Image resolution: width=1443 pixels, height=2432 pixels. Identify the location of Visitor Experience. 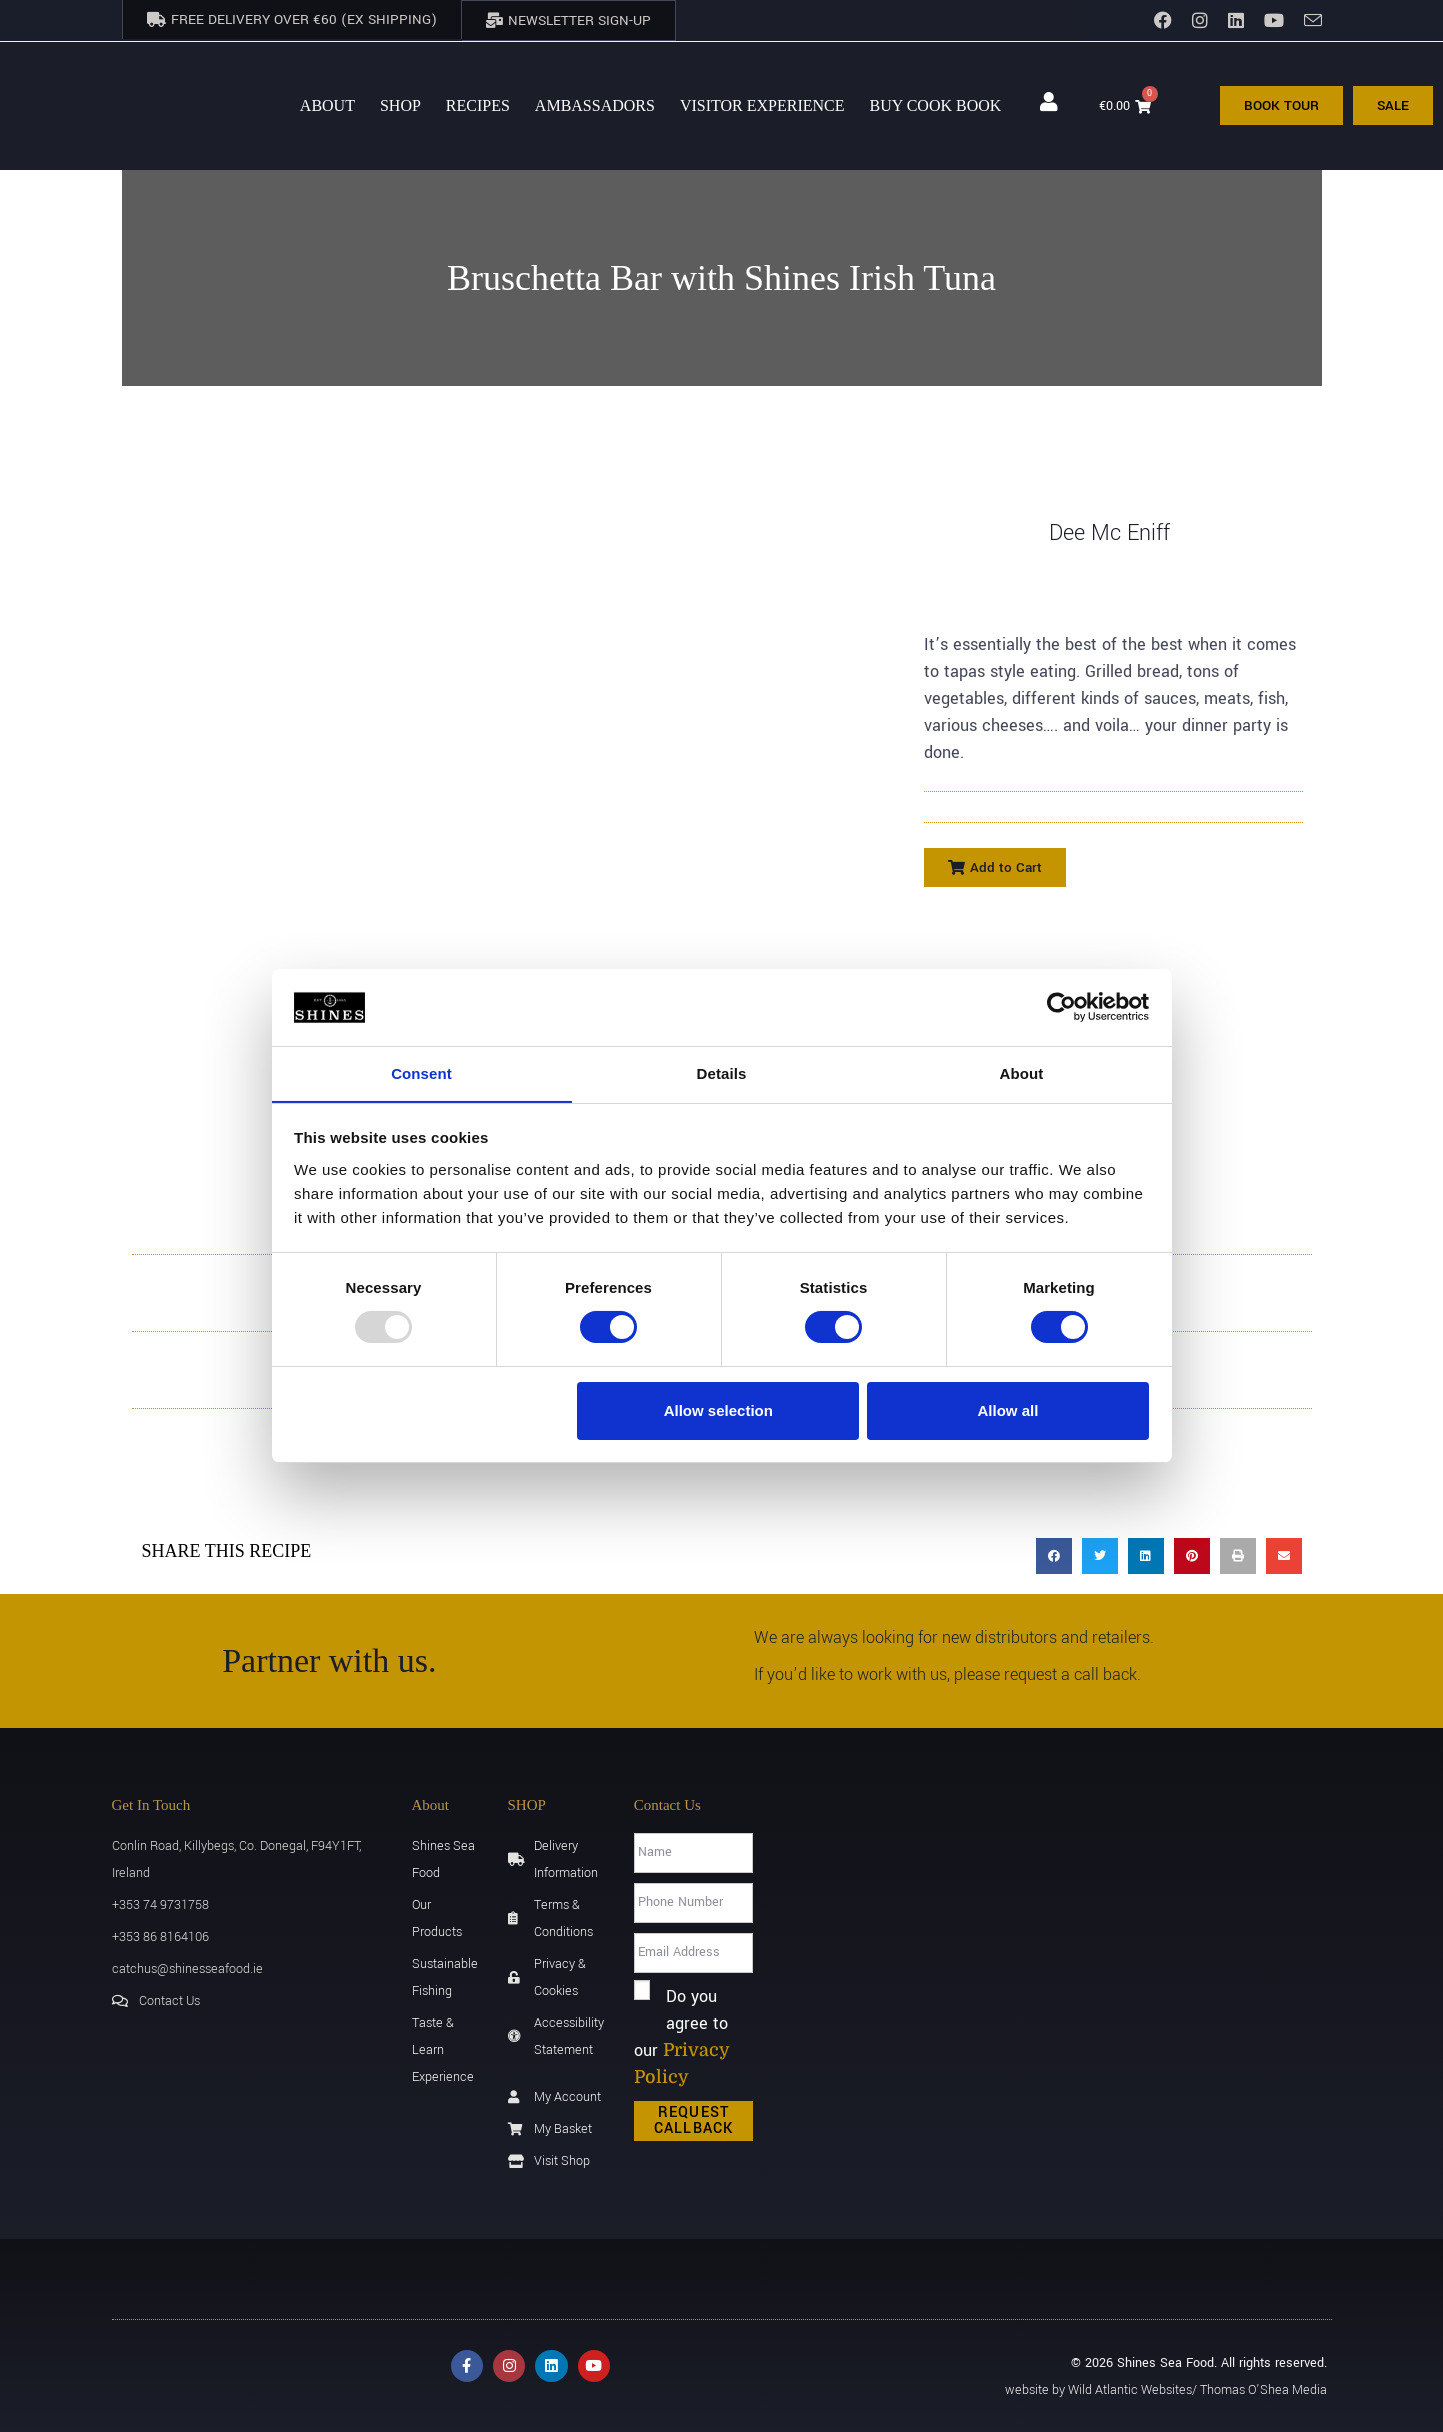
(762, 103).